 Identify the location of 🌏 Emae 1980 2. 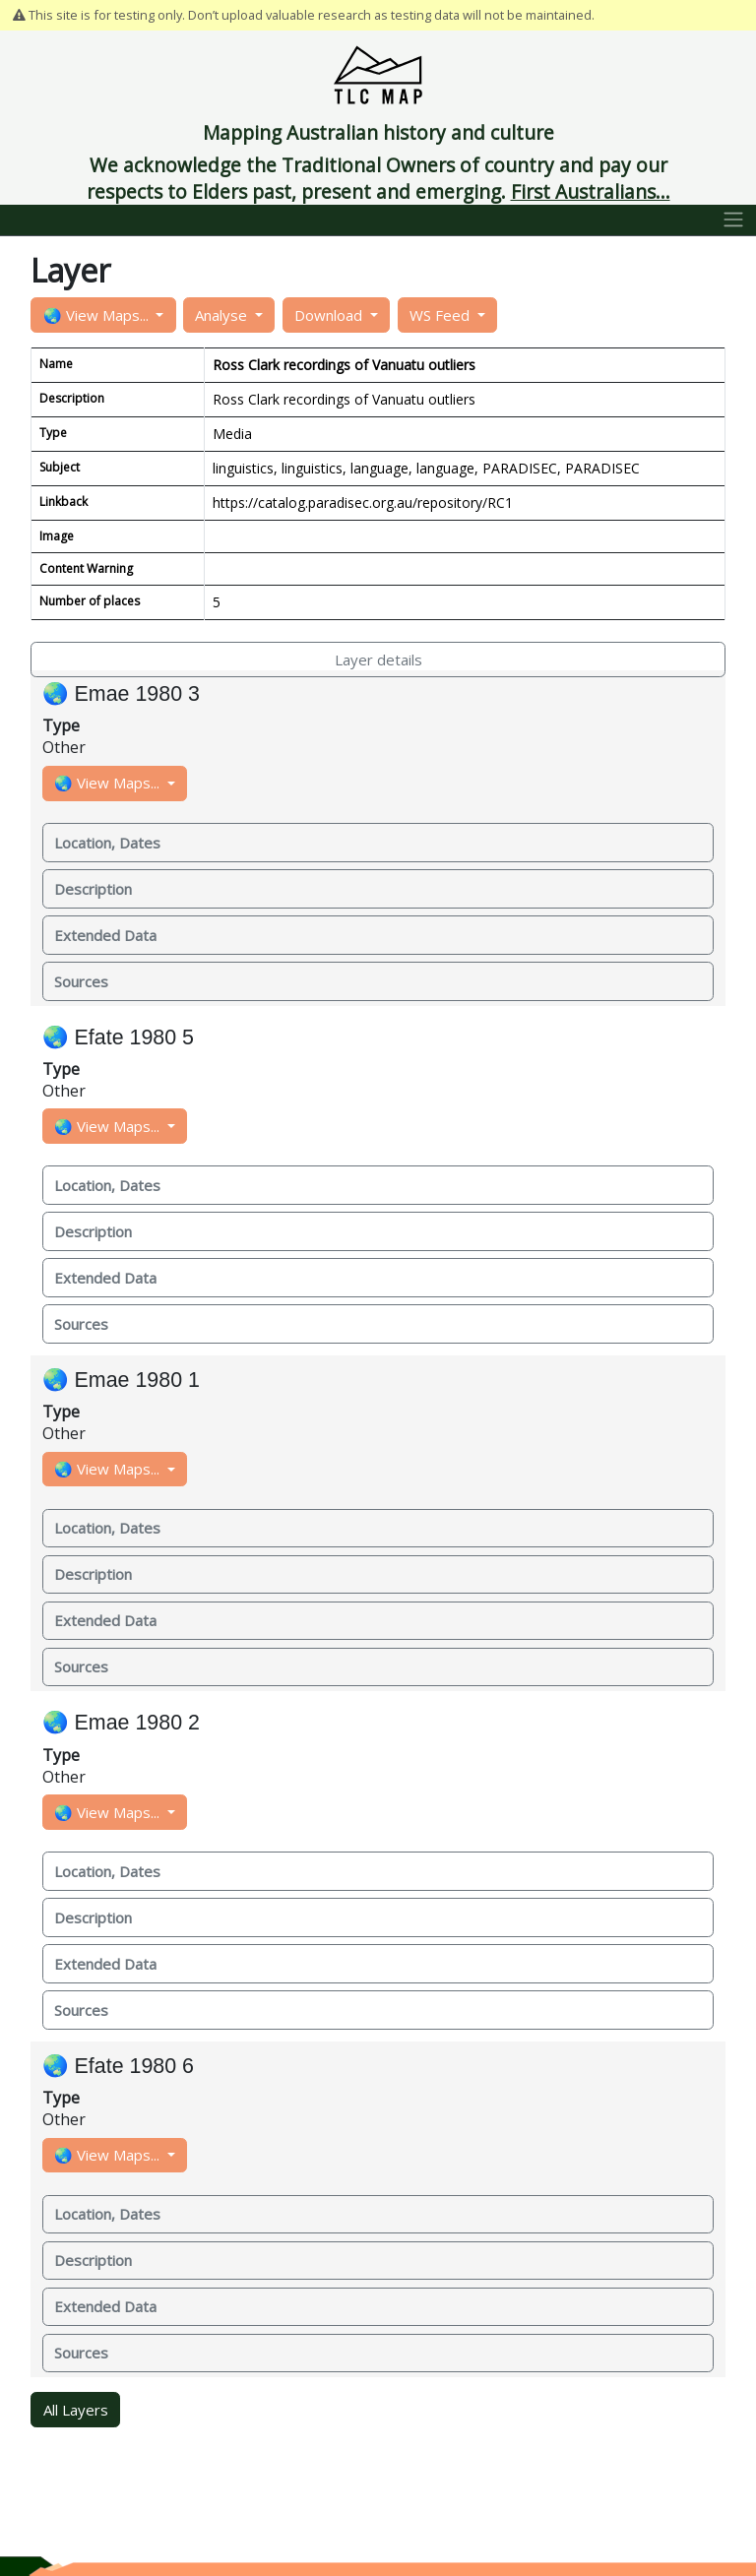
(121, 1722).